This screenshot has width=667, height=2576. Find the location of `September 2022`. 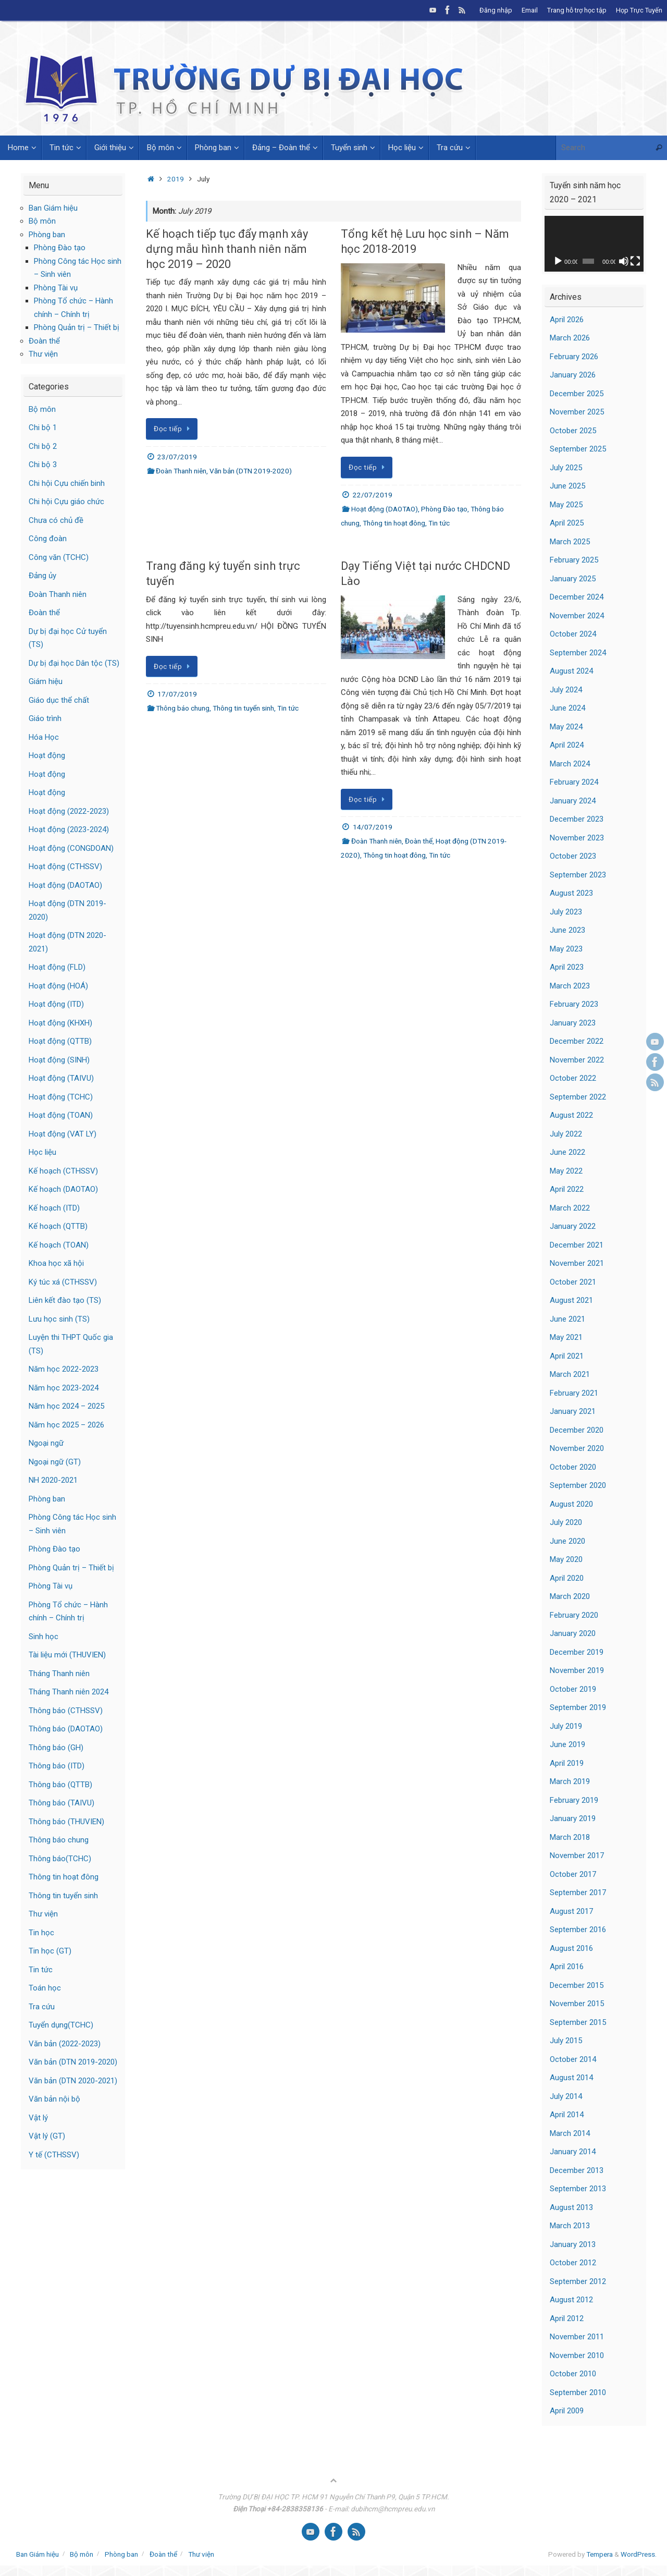

September 2022 is located at coordinates (578, 1097).